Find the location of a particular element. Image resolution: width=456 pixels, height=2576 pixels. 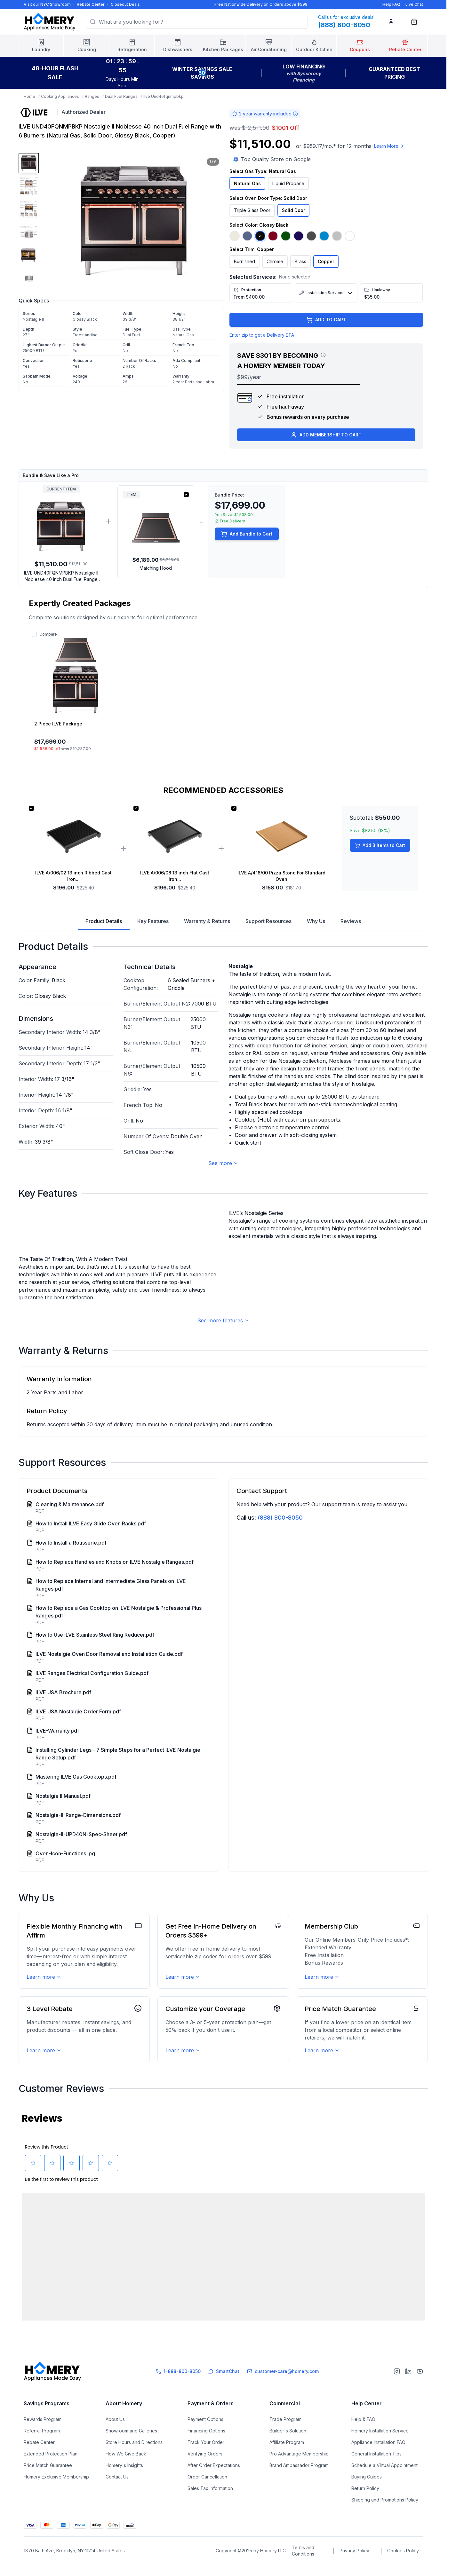

Financing Options is located at coordinates (206, 2451).